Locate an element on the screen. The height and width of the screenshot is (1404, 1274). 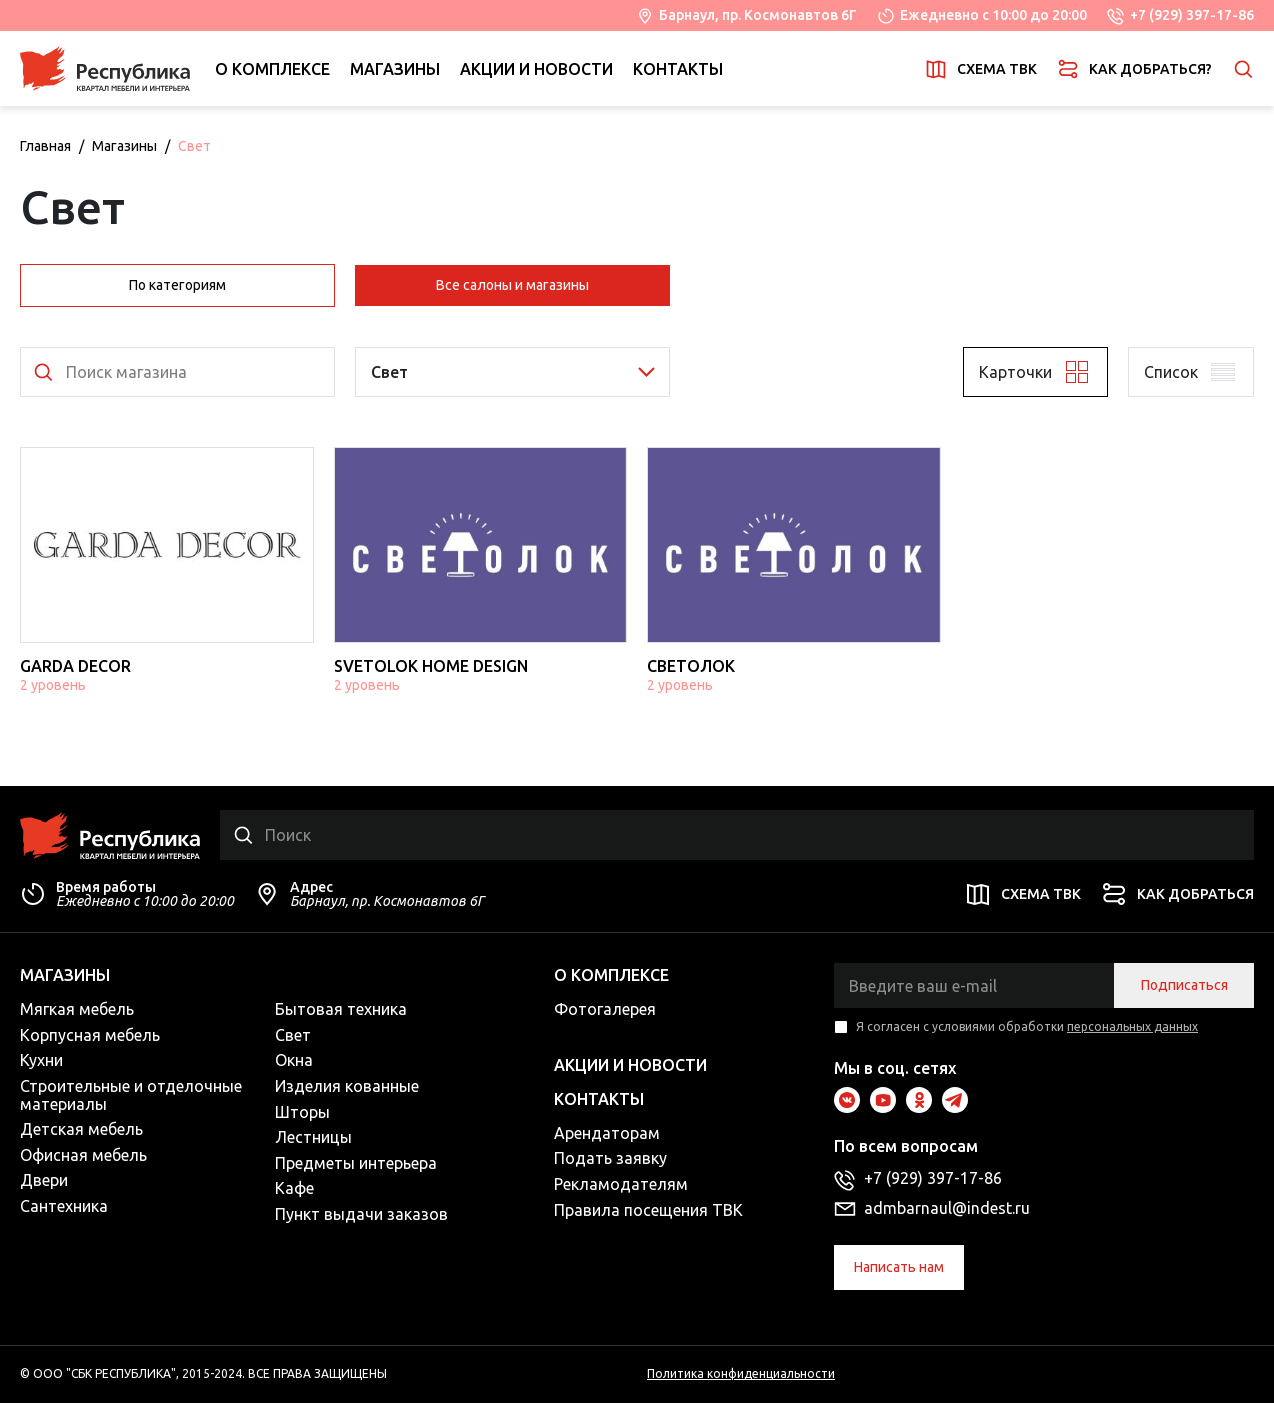
Акции и новости is located at coordinates (536, 69).